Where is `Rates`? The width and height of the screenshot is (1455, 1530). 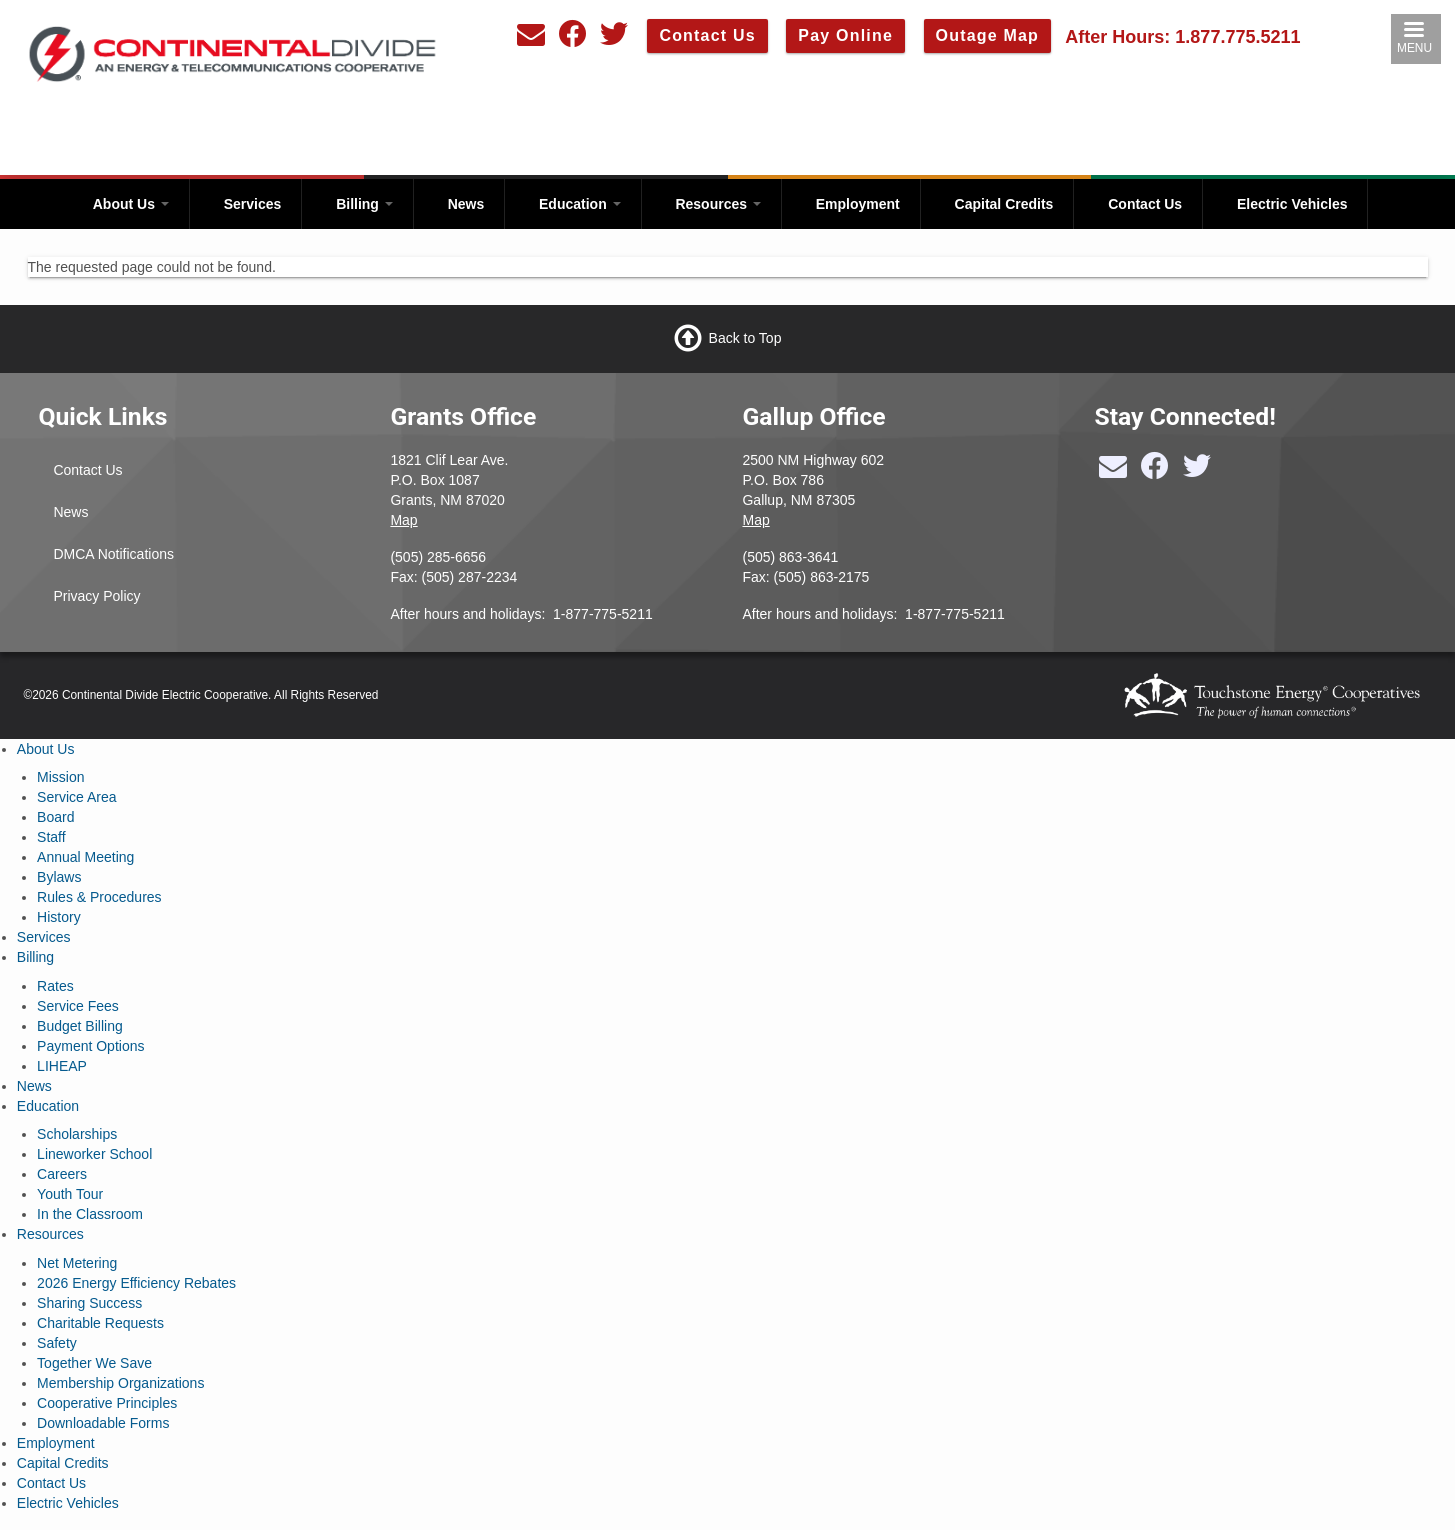
Rates is located at coordinates (55, 986).